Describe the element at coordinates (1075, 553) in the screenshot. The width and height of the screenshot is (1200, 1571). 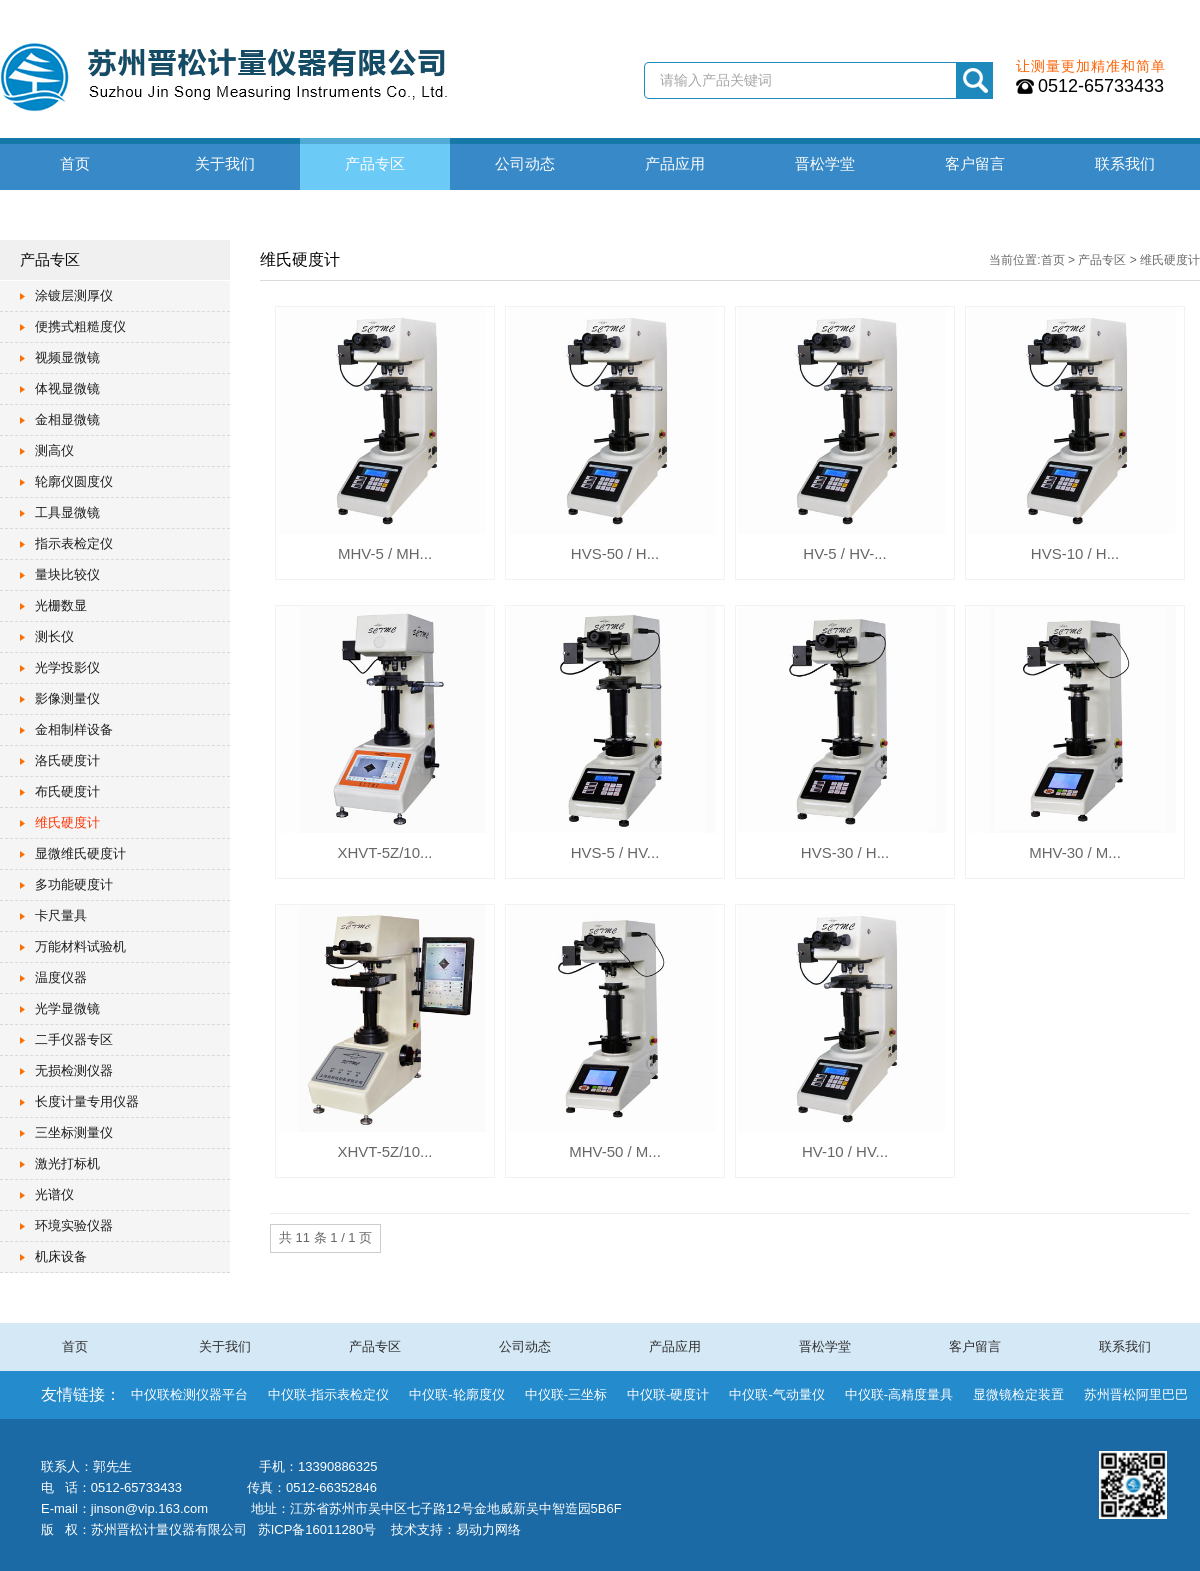
I see `HVS-10 / H...` at that location.